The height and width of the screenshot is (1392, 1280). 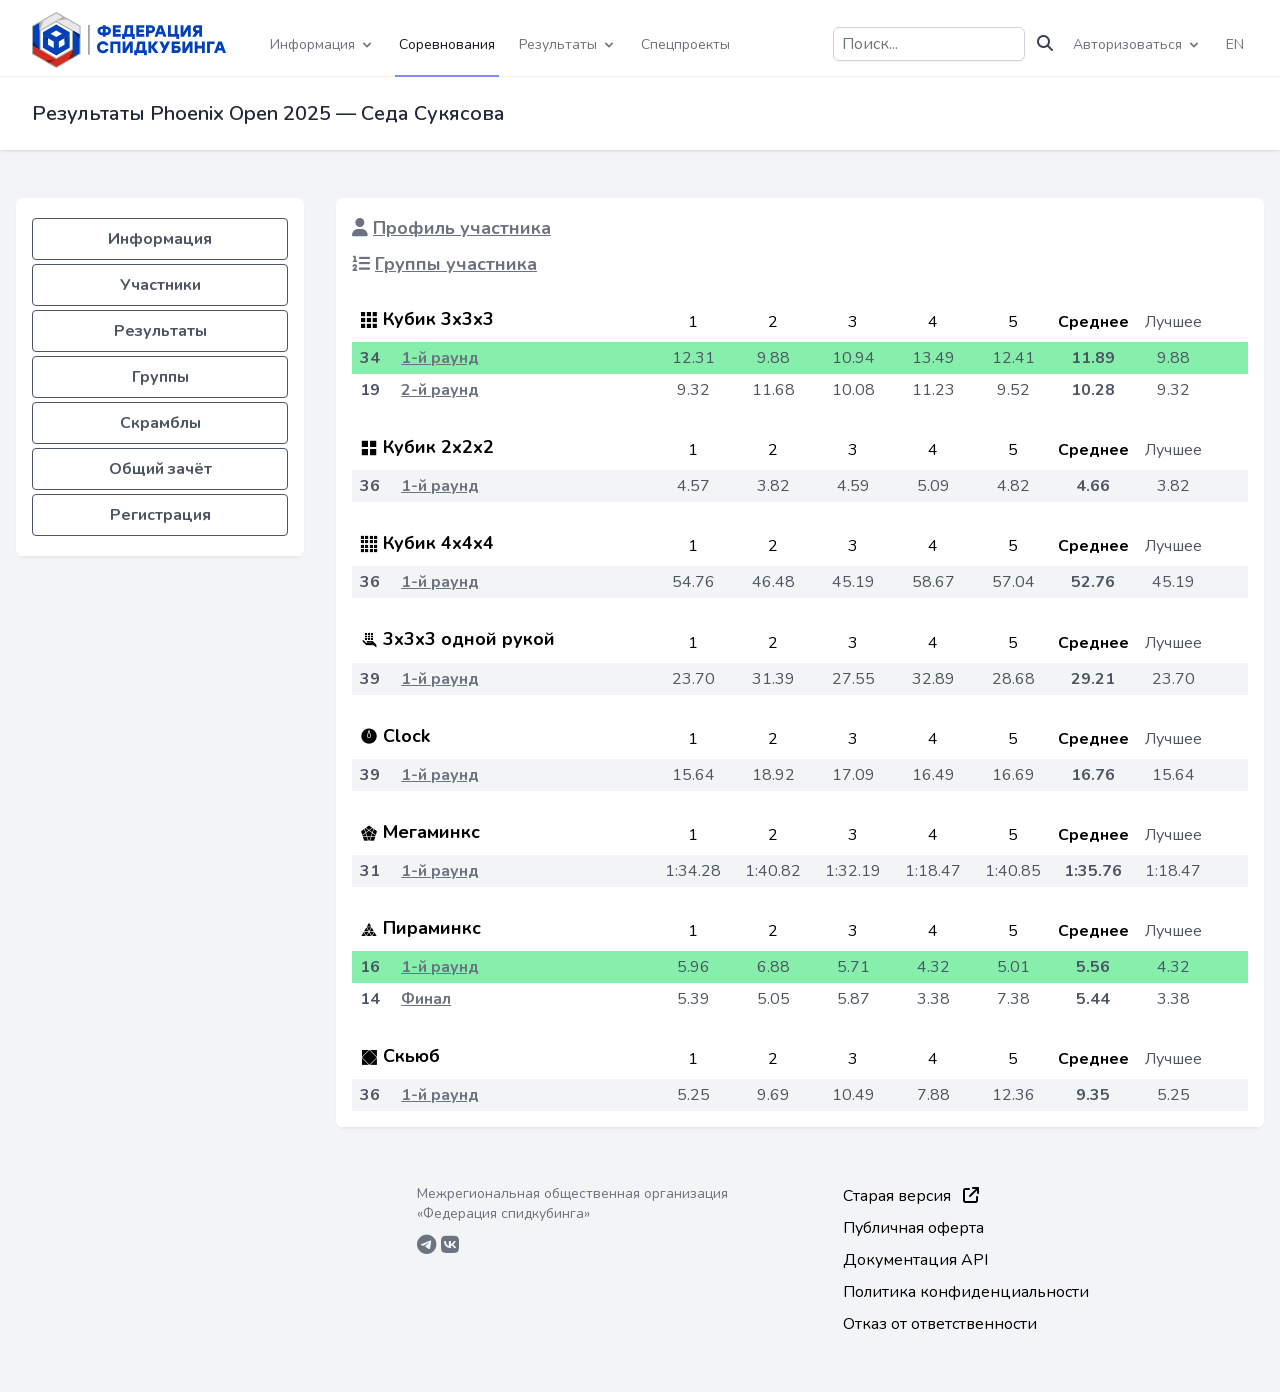 What do you see at coordinates (447, 44) in the screenshot?
I see `Соревнования` at bounding box center [447, 44].